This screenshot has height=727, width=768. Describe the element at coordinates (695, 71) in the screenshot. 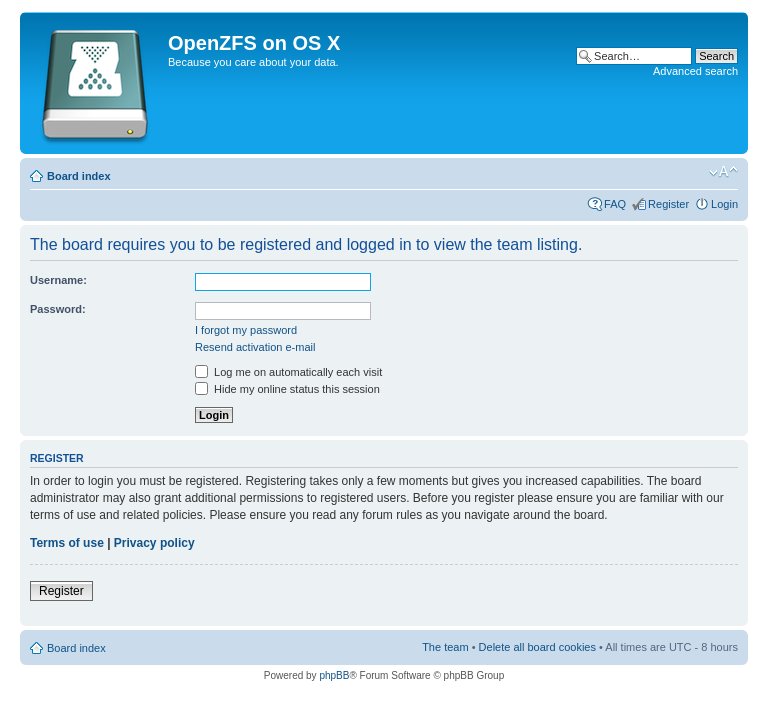

I see `Advanced search` at that location.